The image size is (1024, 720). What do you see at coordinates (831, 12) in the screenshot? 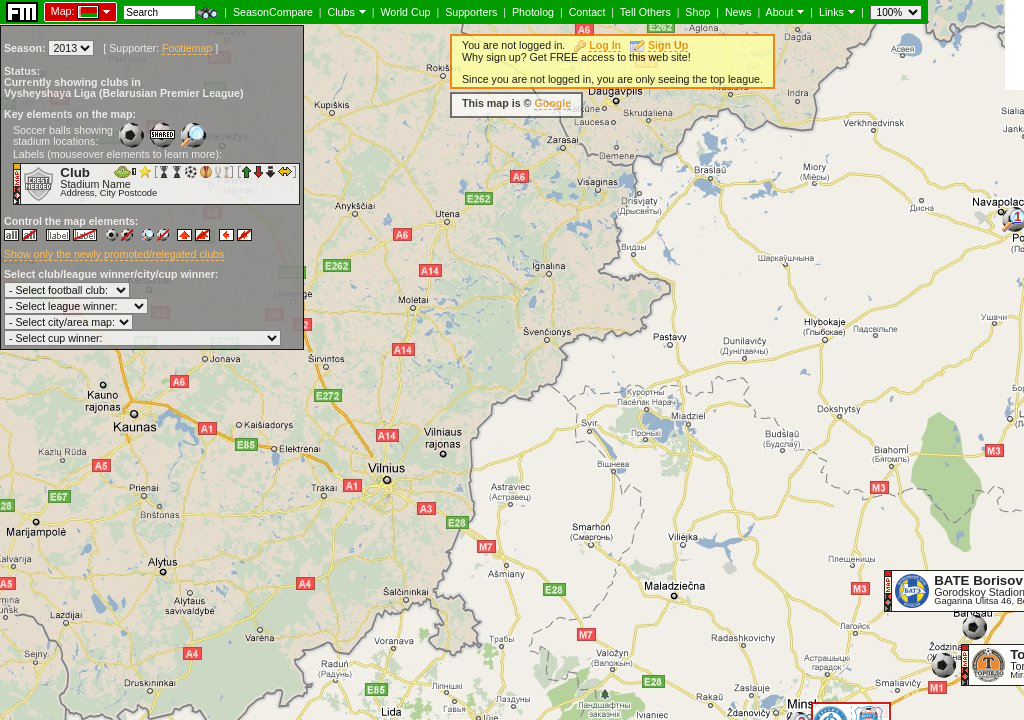
I see `Links` at bounding box center [831, 12].